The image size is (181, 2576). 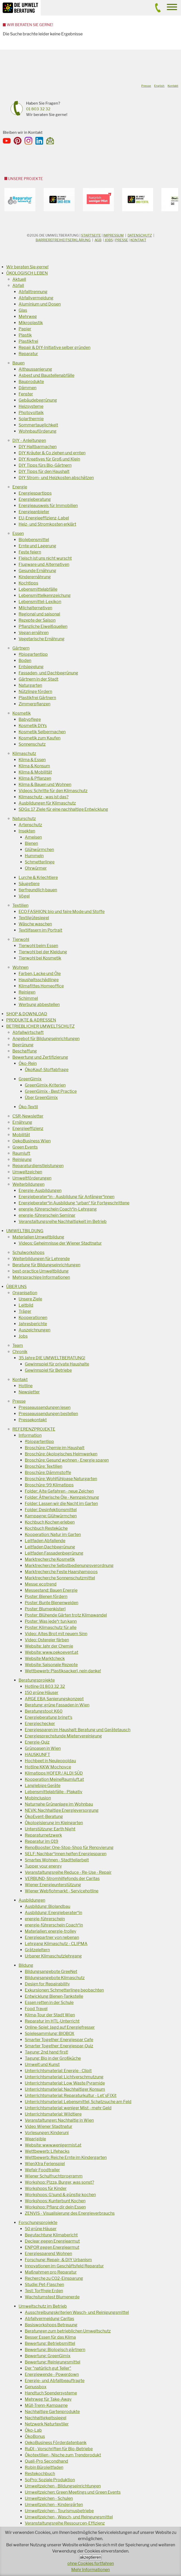 What do you see at coordinates (24, 1292) in the screenshot?
I see `Organisation` at bounding box center [24, 1292].